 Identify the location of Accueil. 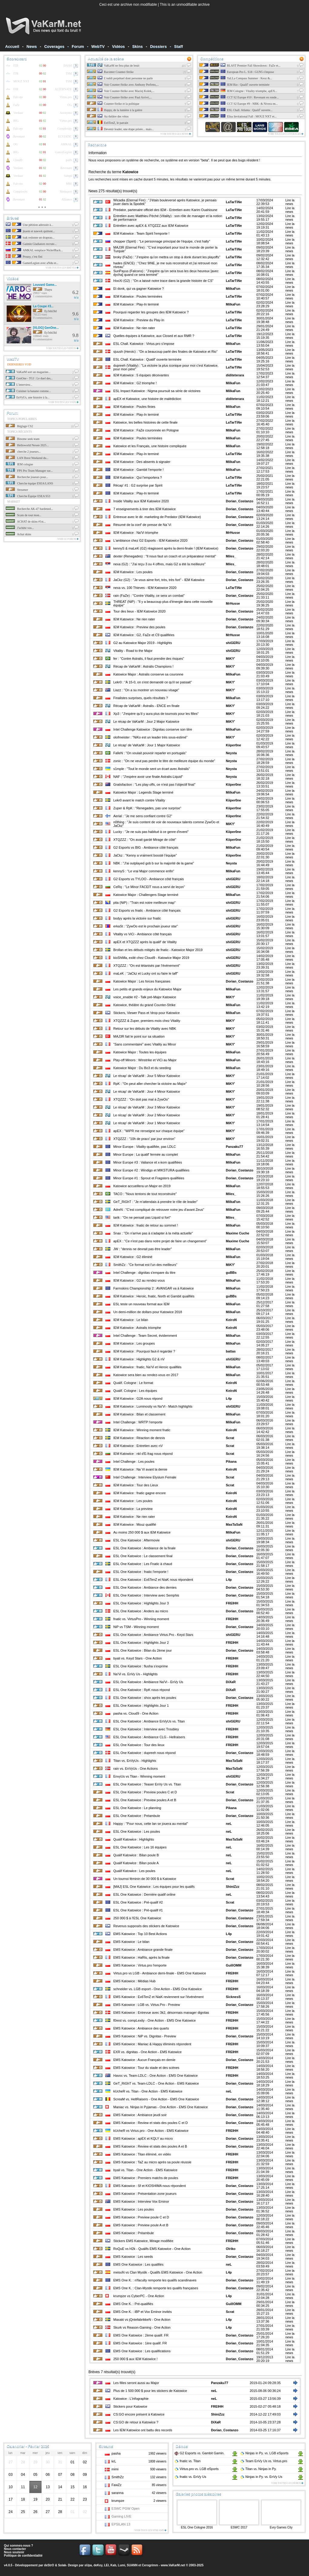
(12, 46).